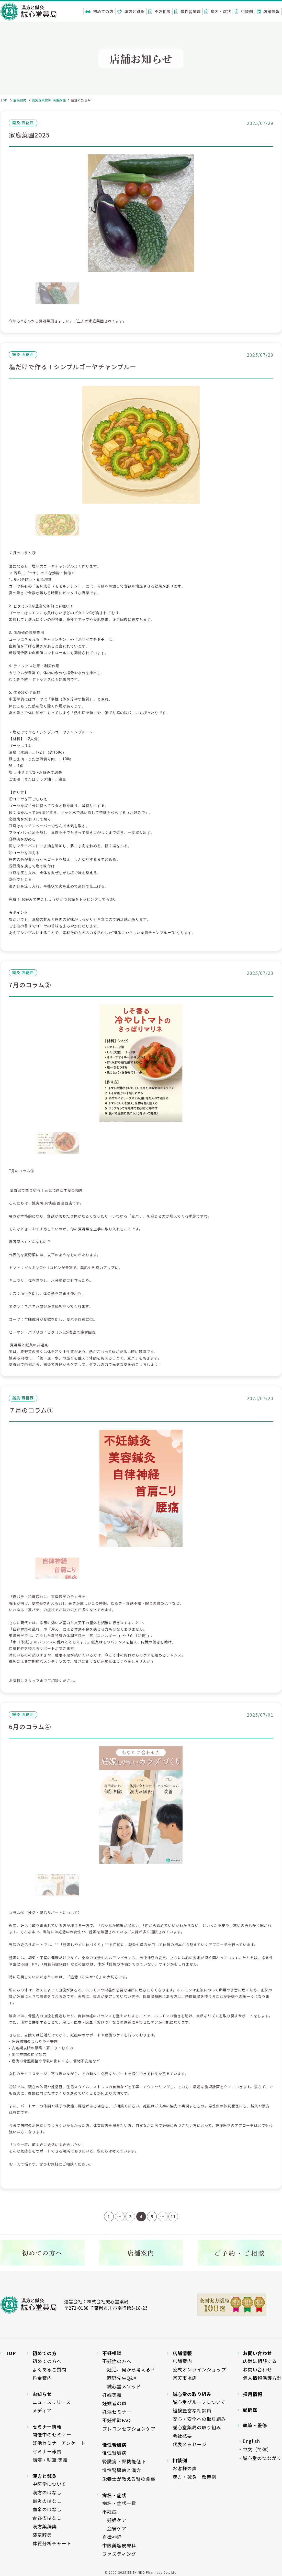  I want to click on よくあるご質問, so click(49, 2369).